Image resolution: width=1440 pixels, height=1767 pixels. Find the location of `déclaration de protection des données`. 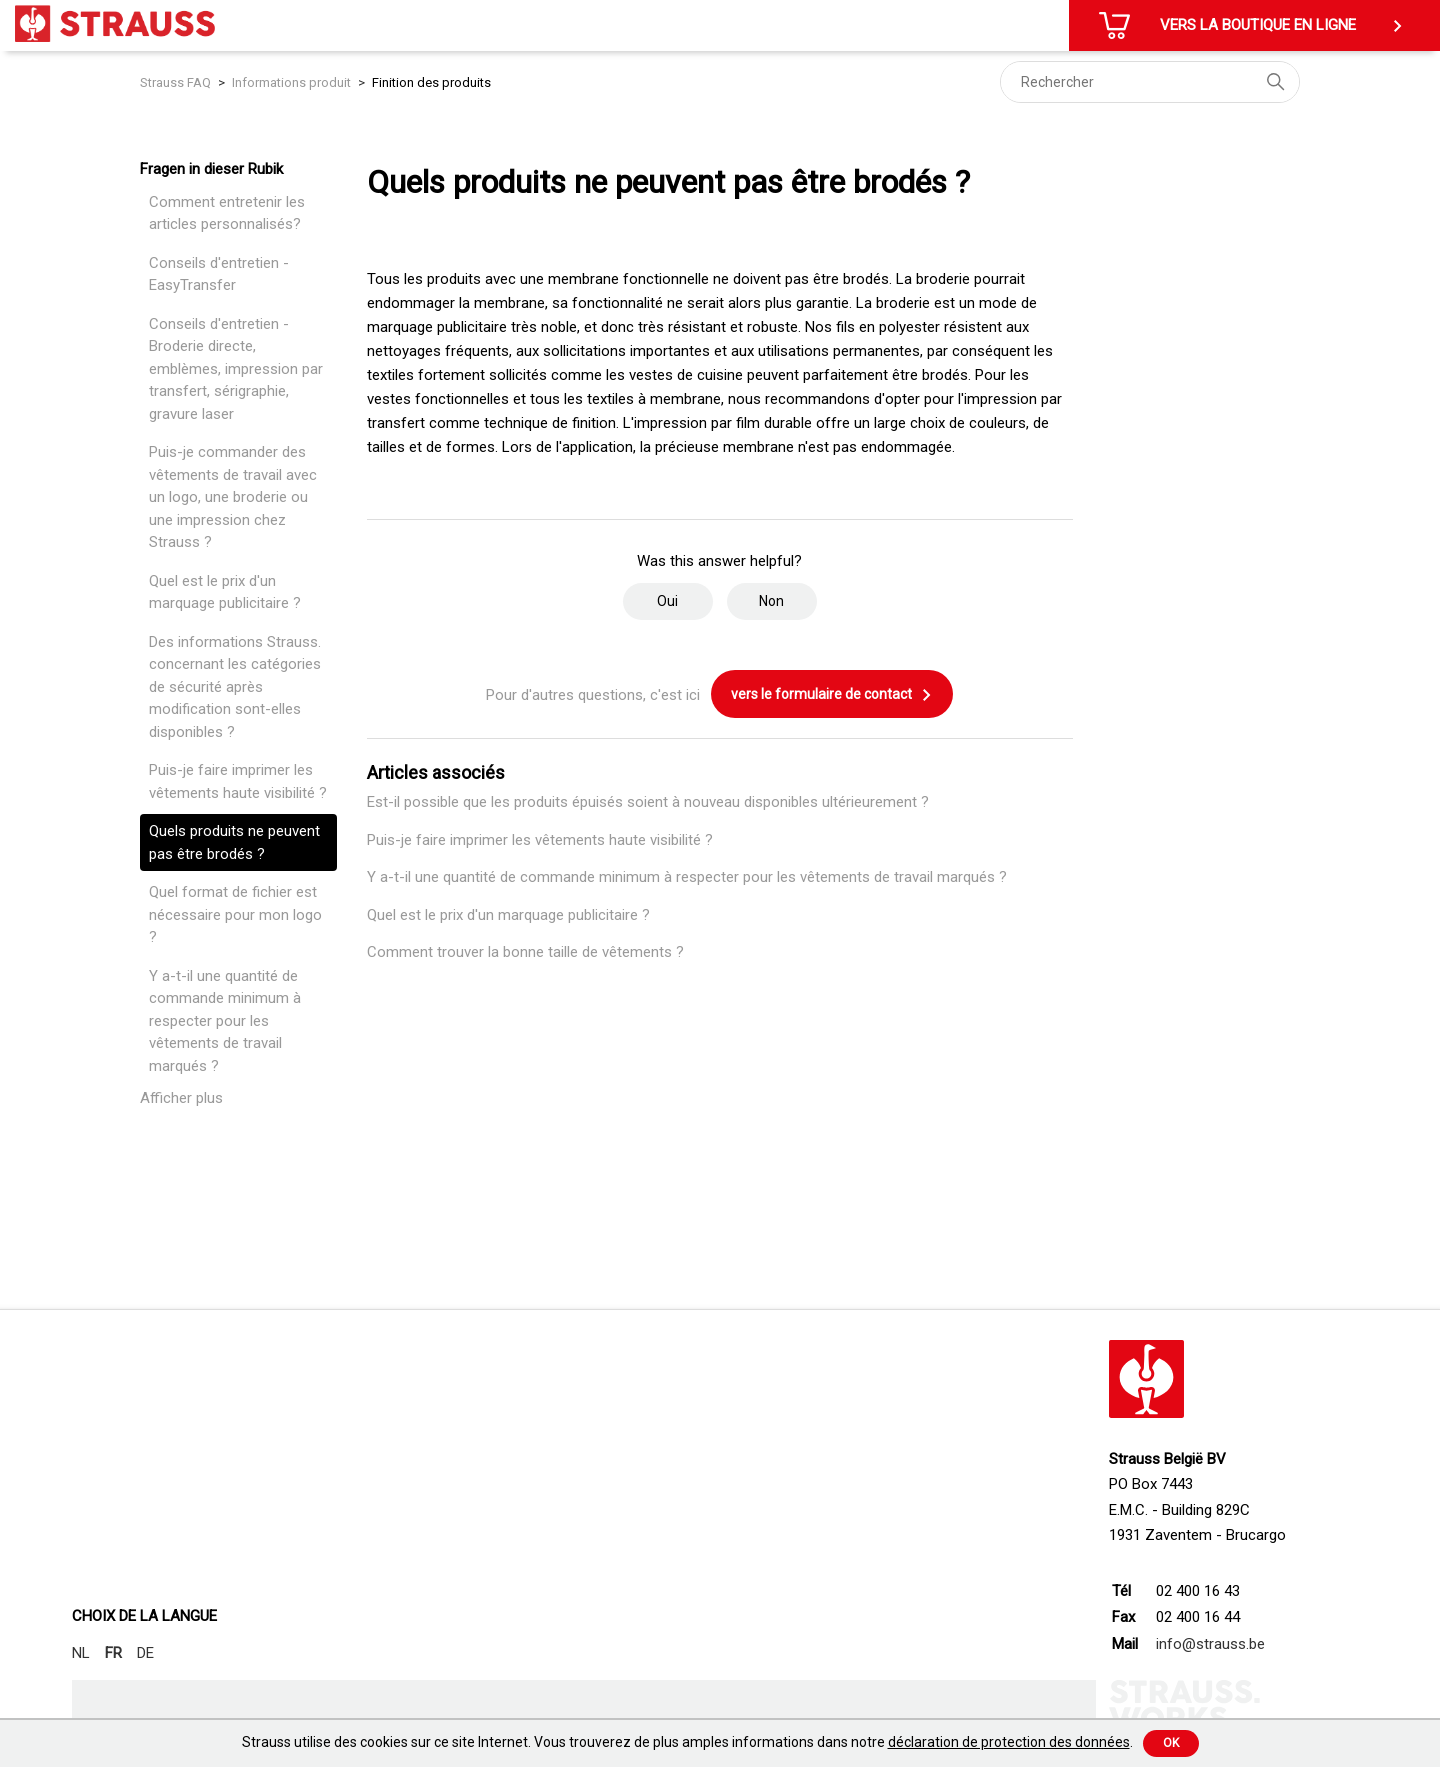

déclaration de protection des données is located at coordinates (1009, 1742).